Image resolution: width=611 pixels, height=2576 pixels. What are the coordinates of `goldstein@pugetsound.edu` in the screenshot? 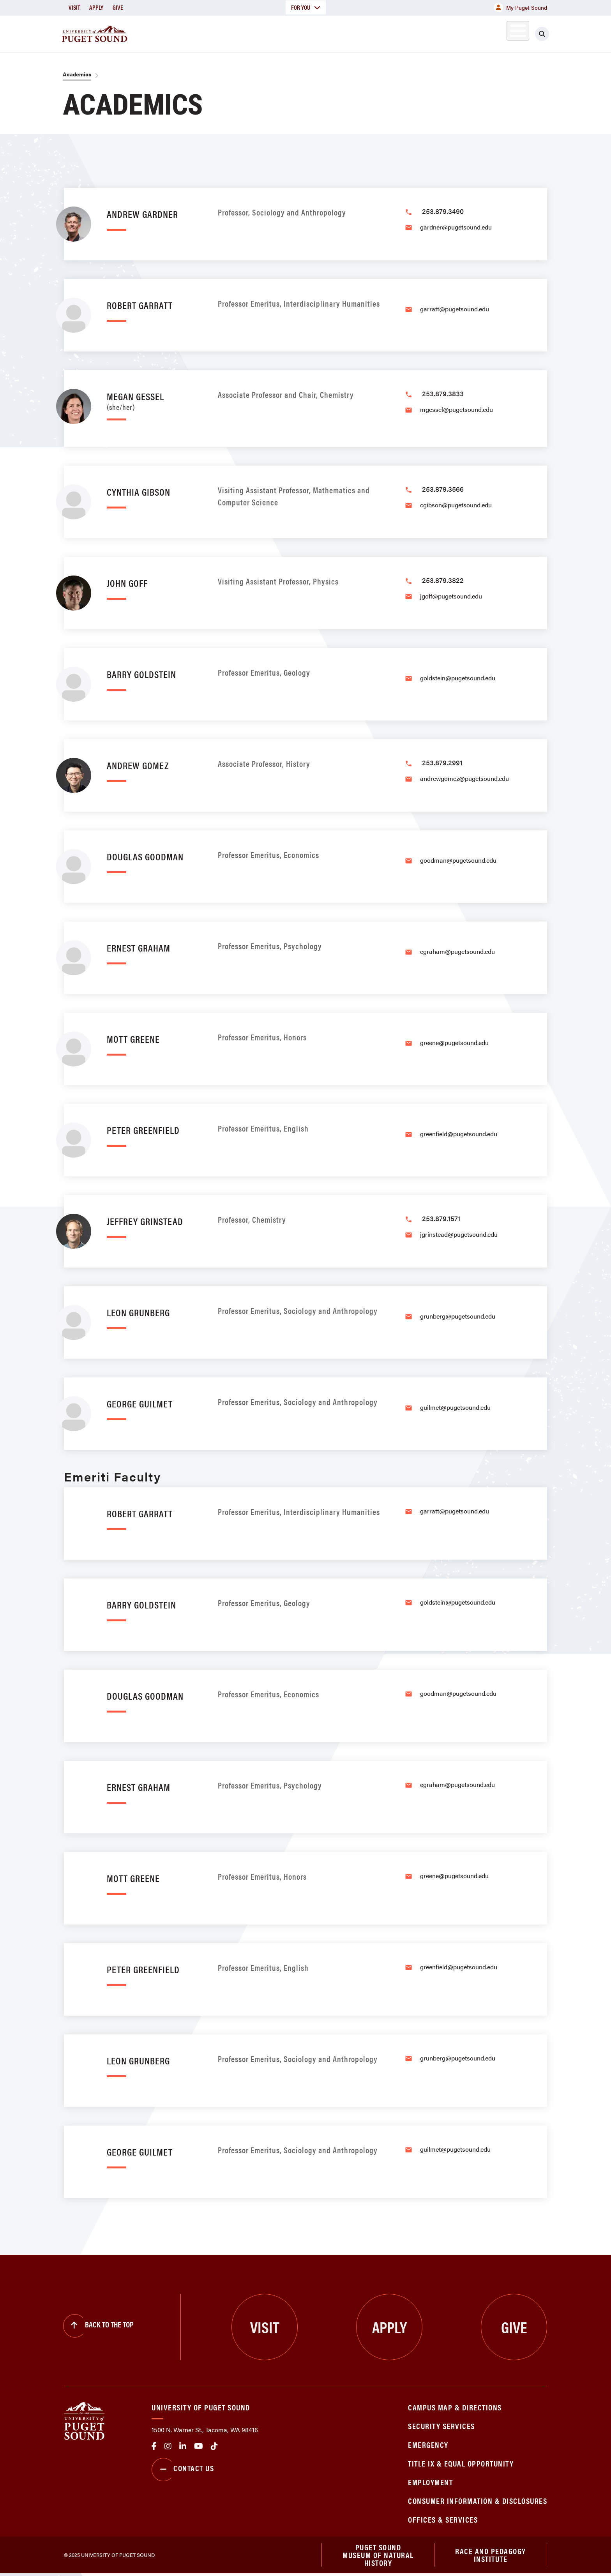 It's located at (457, 677).